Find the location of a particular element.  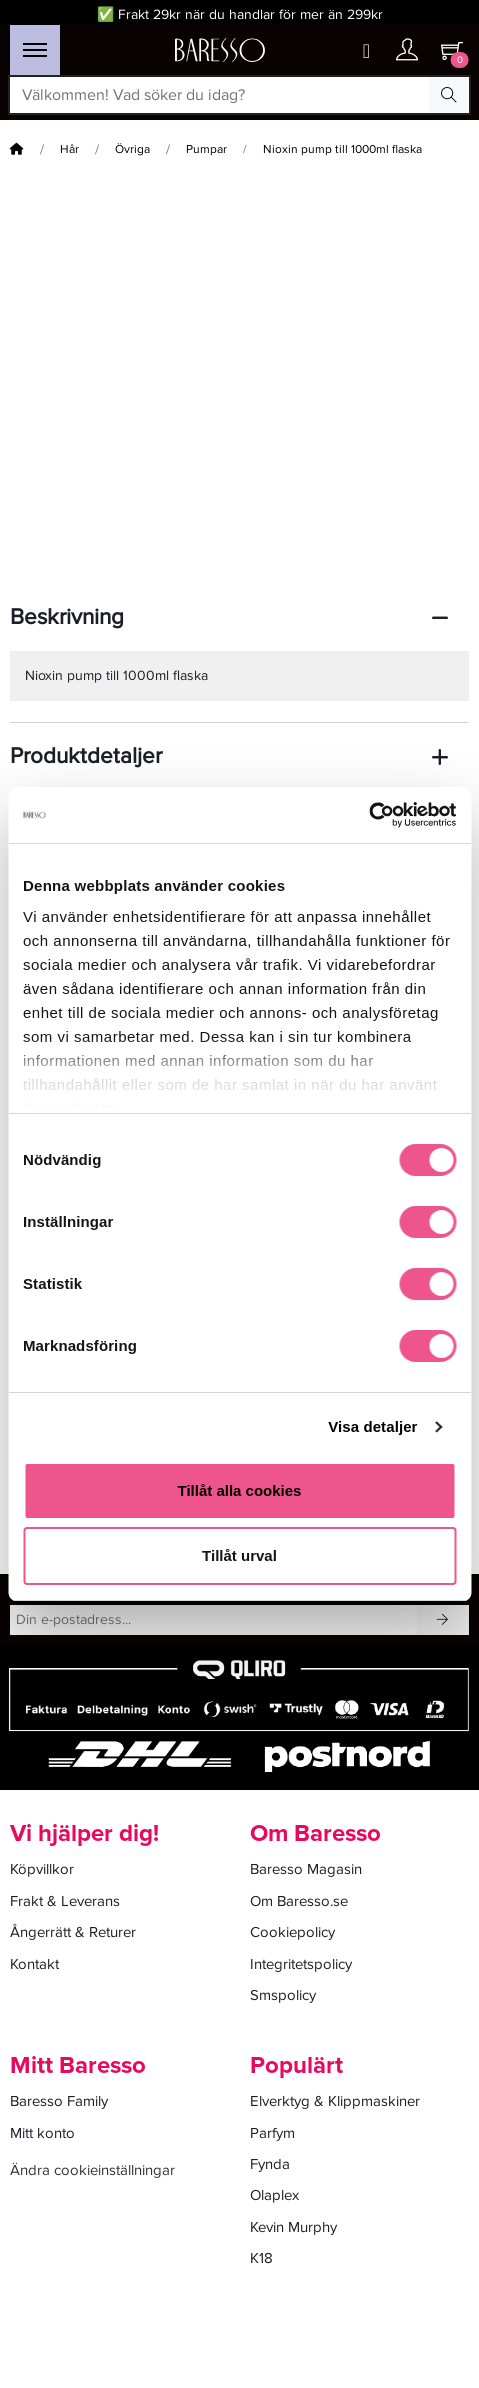

Köpvillkor is located at coordinates (42, 1869).